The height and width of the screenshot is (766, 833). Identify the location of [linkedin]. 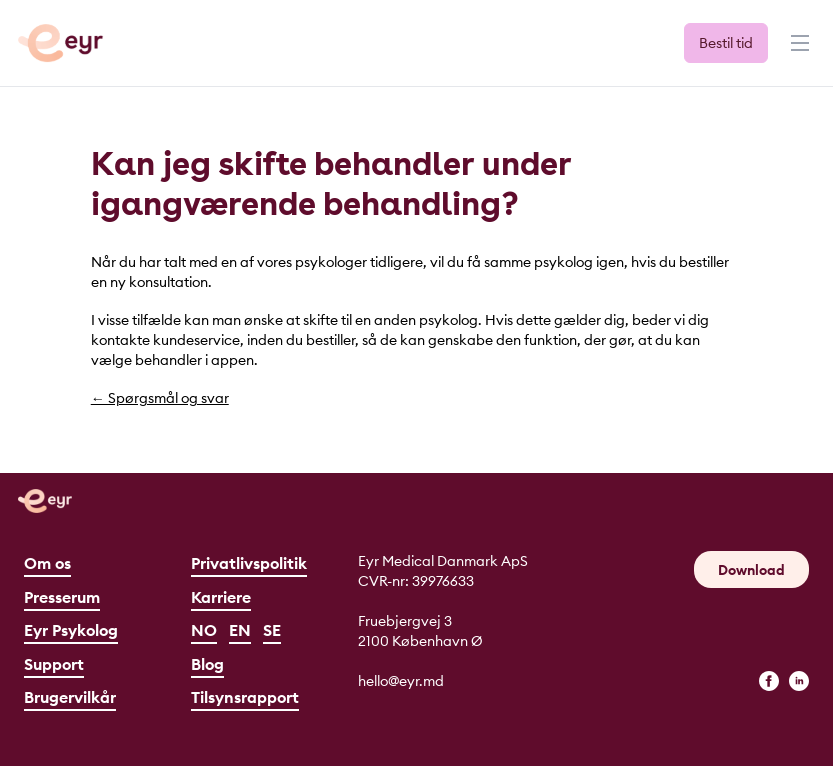
(799, 681).